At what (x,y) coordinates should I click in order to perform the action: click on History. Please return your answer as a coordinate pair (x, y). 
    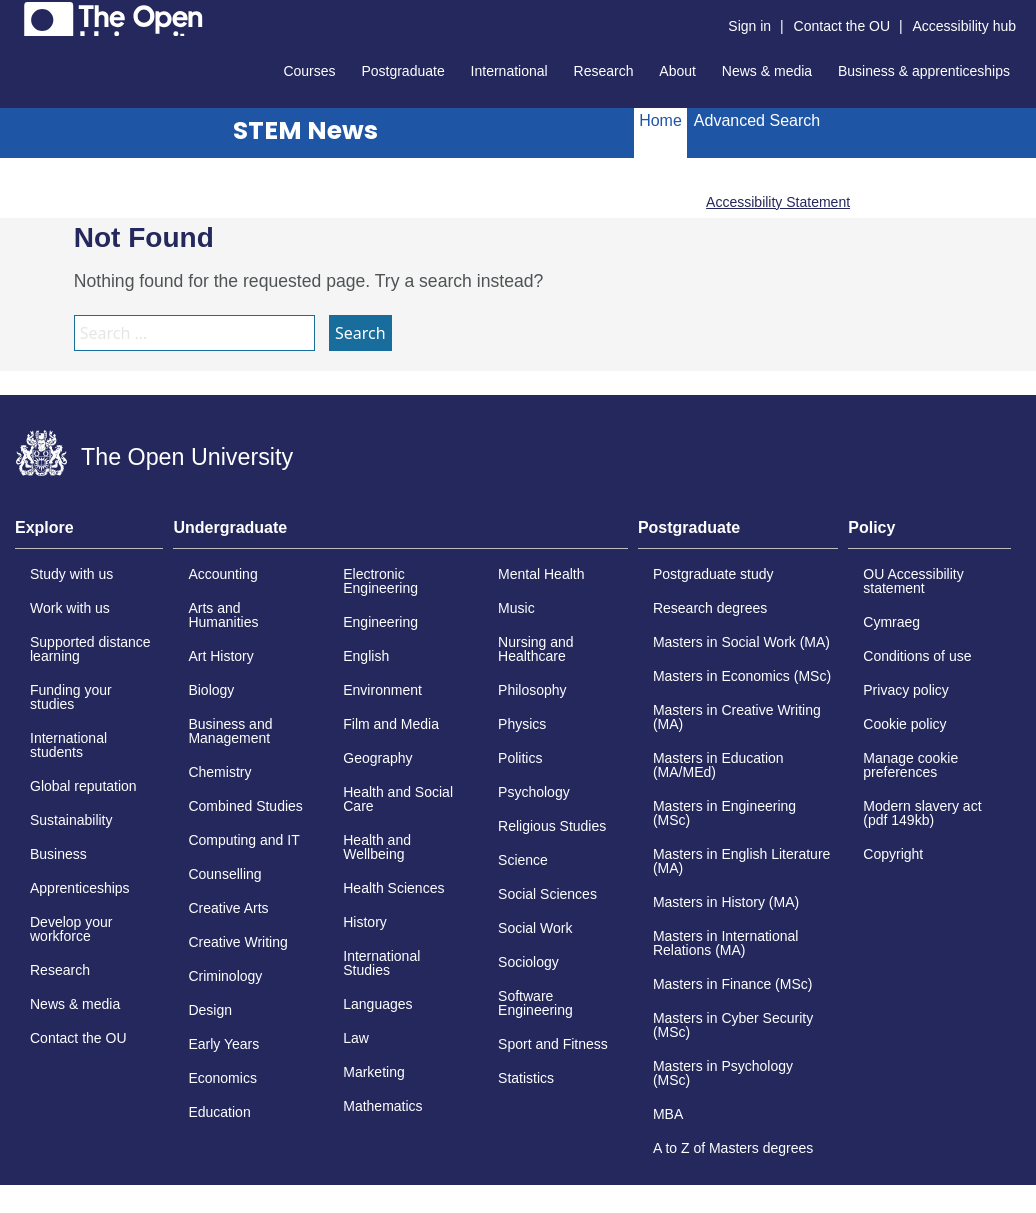
    Looking at the image, I should click on (365, 922).